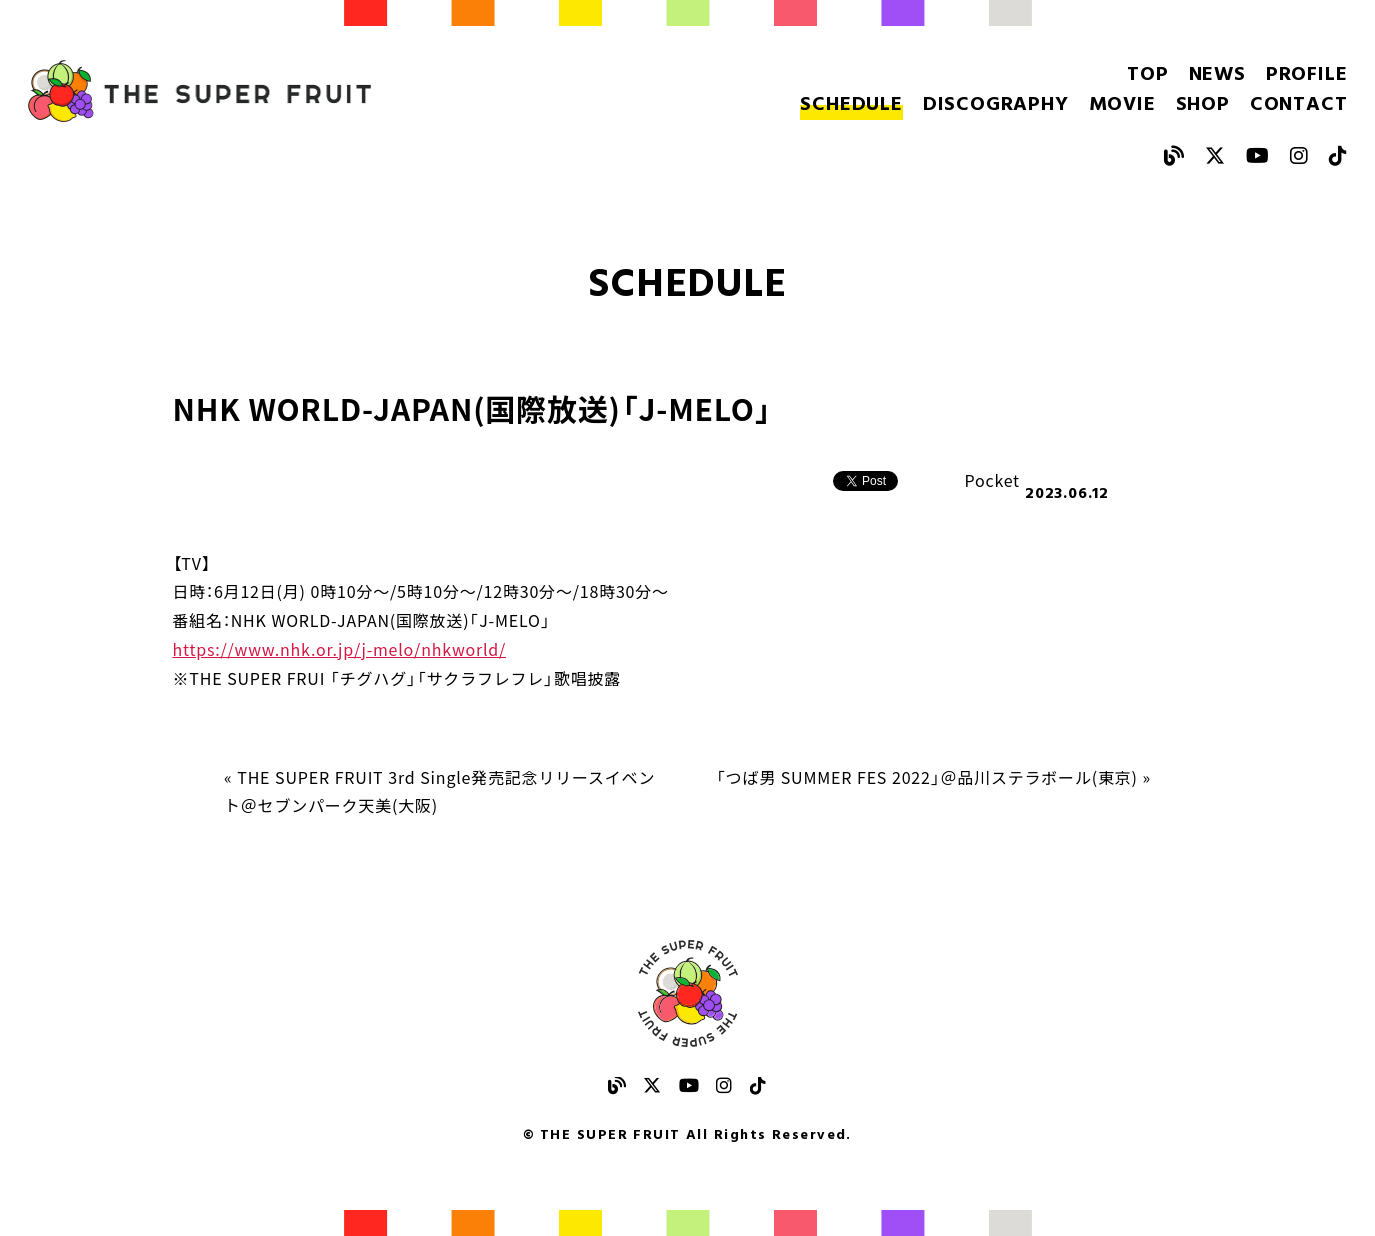 Image resolution: width=1375 pixels, height=1236 pixels. Describe the element at coordinates (340, 649) in the screenshot. I see `https://www.nhk.or.jp/j-melo/nhkworld/` at that location.